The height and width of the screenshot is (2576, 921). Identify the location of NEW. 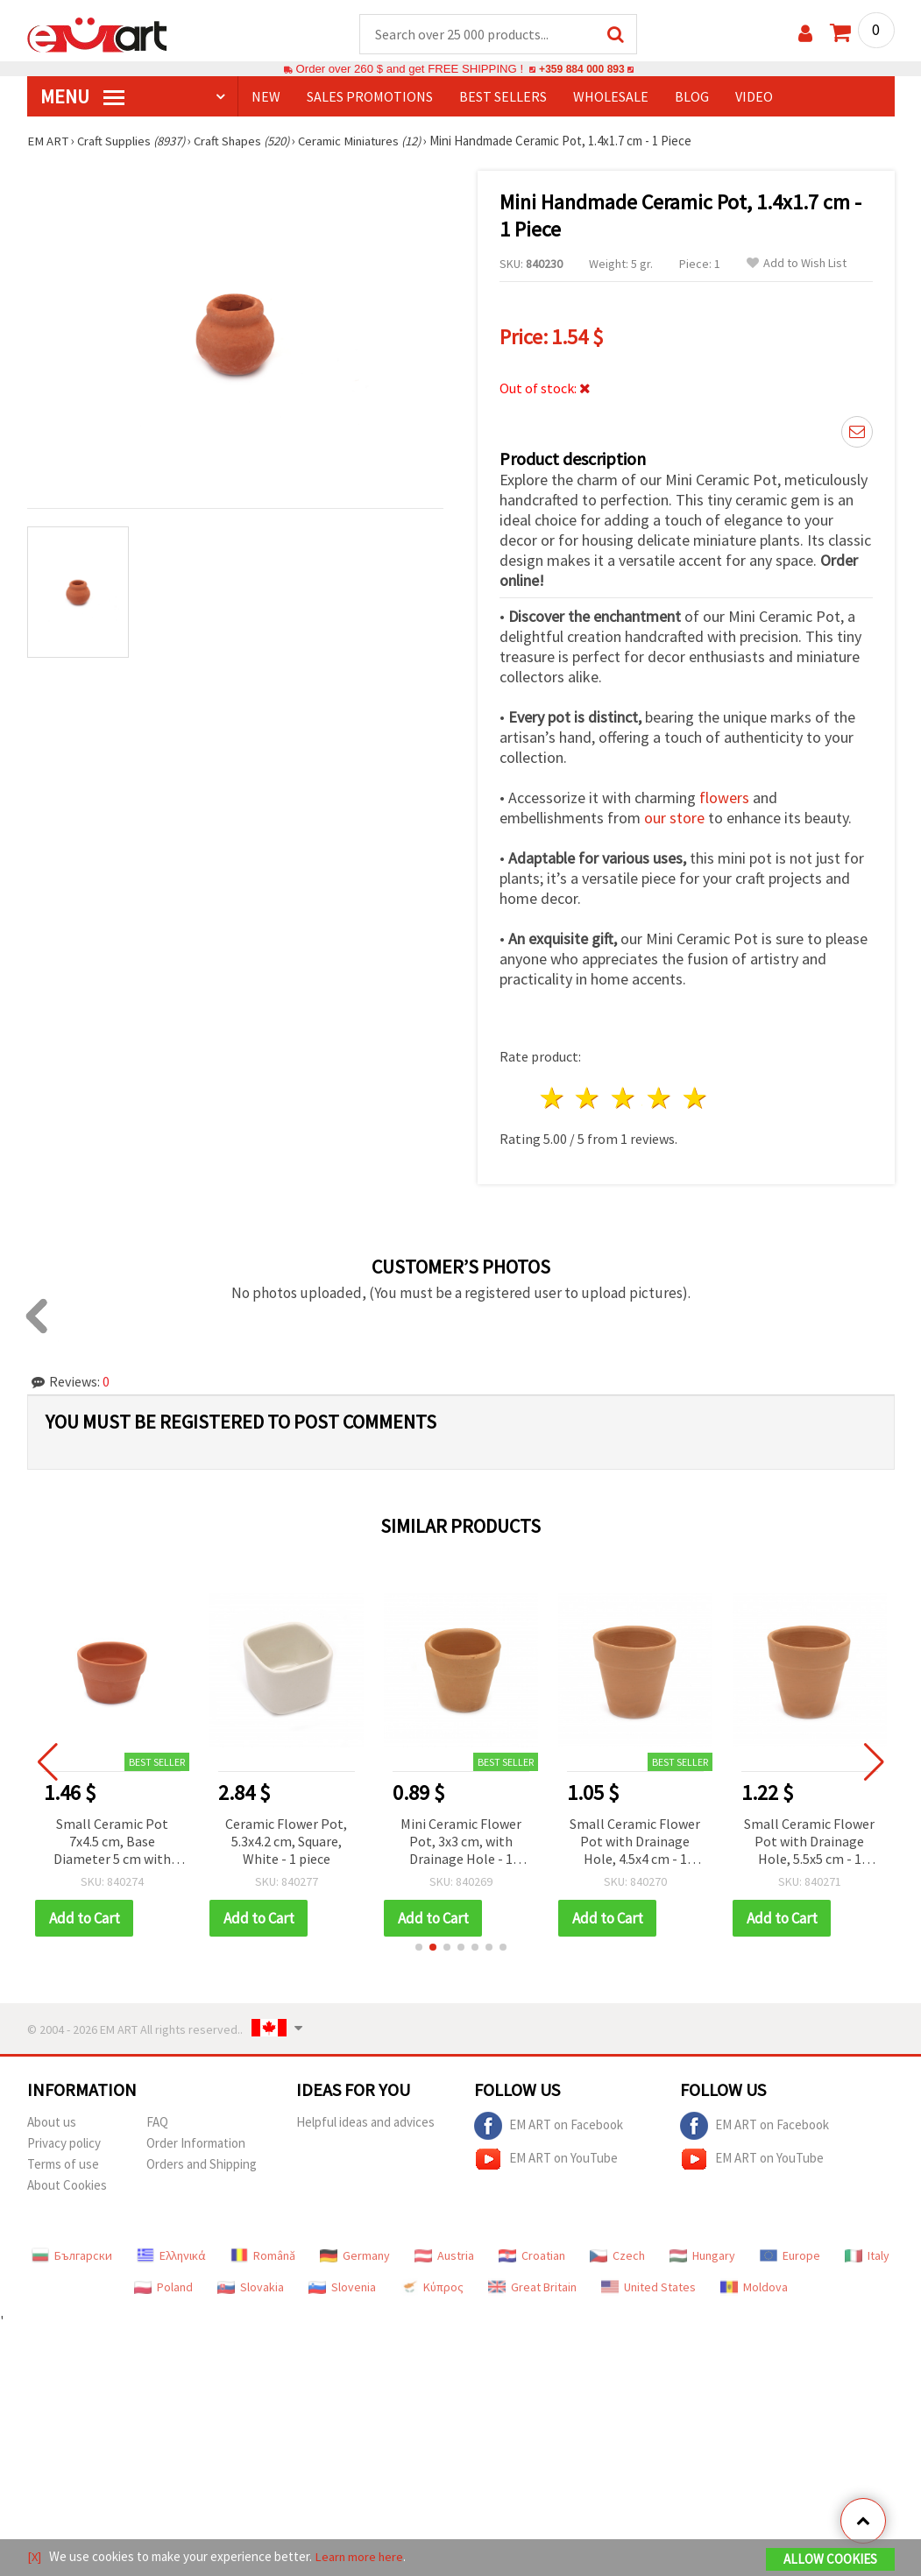
(266, 97).